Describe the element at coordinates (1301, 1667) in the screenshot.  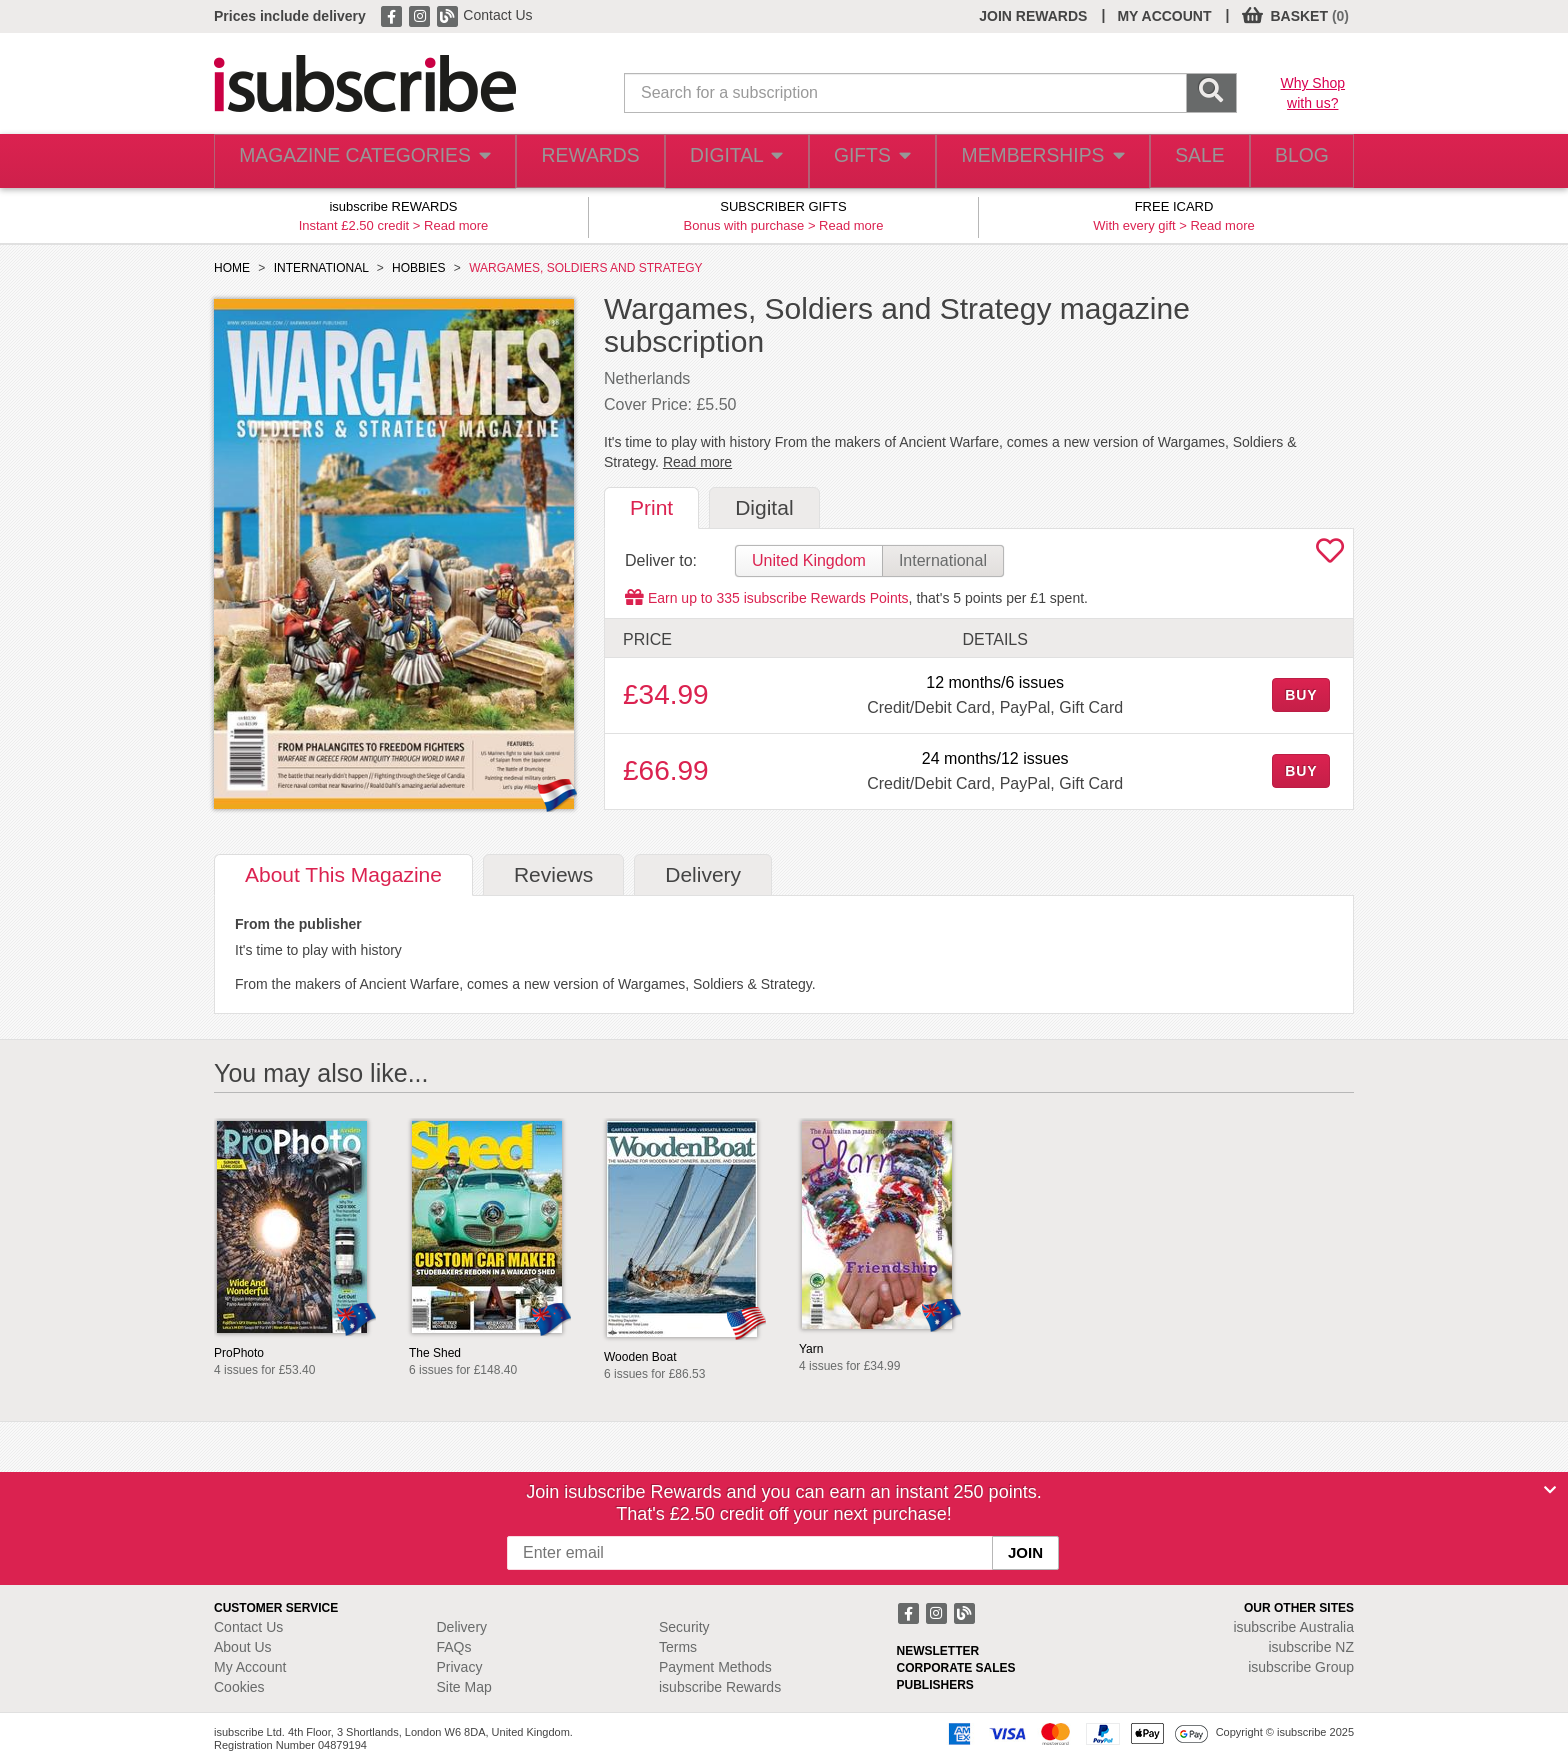
I see `isubscribe Group` at that location.